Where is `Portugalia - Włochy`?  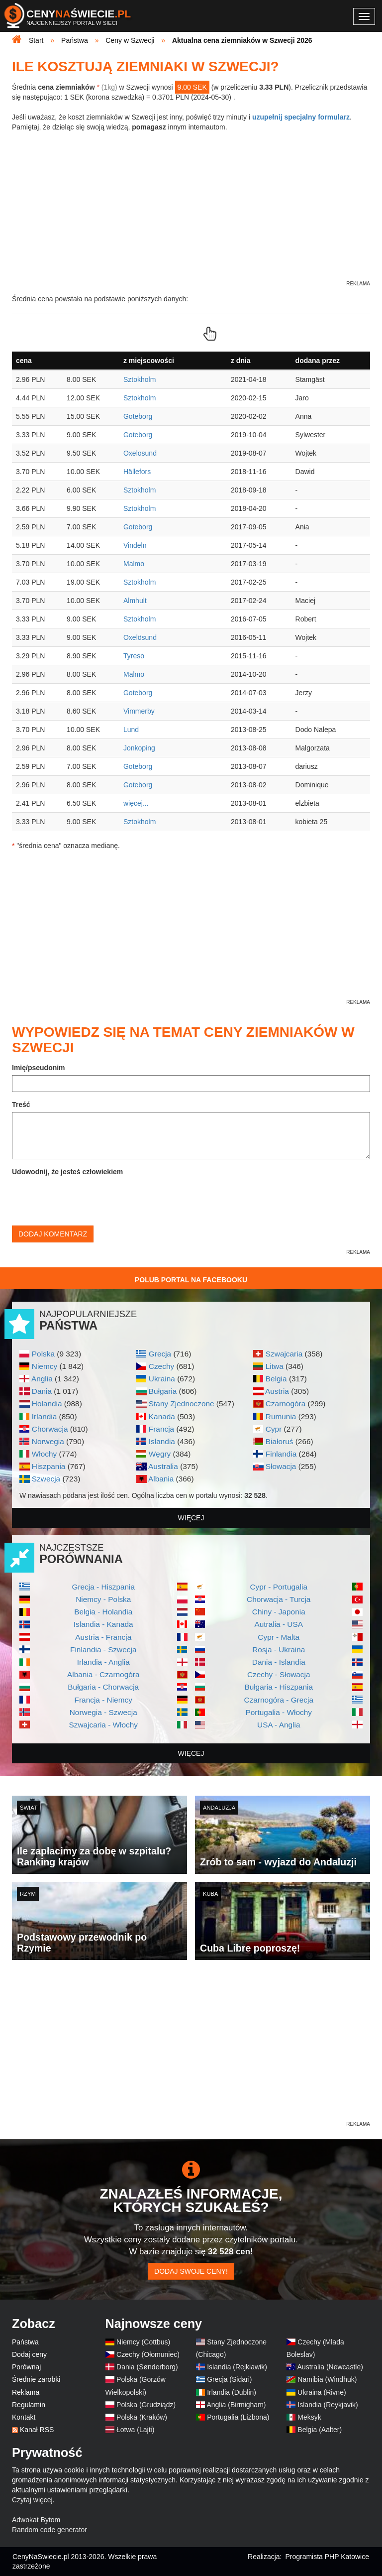 Portugalia - Włochy is located at coordinates (279, 1712).